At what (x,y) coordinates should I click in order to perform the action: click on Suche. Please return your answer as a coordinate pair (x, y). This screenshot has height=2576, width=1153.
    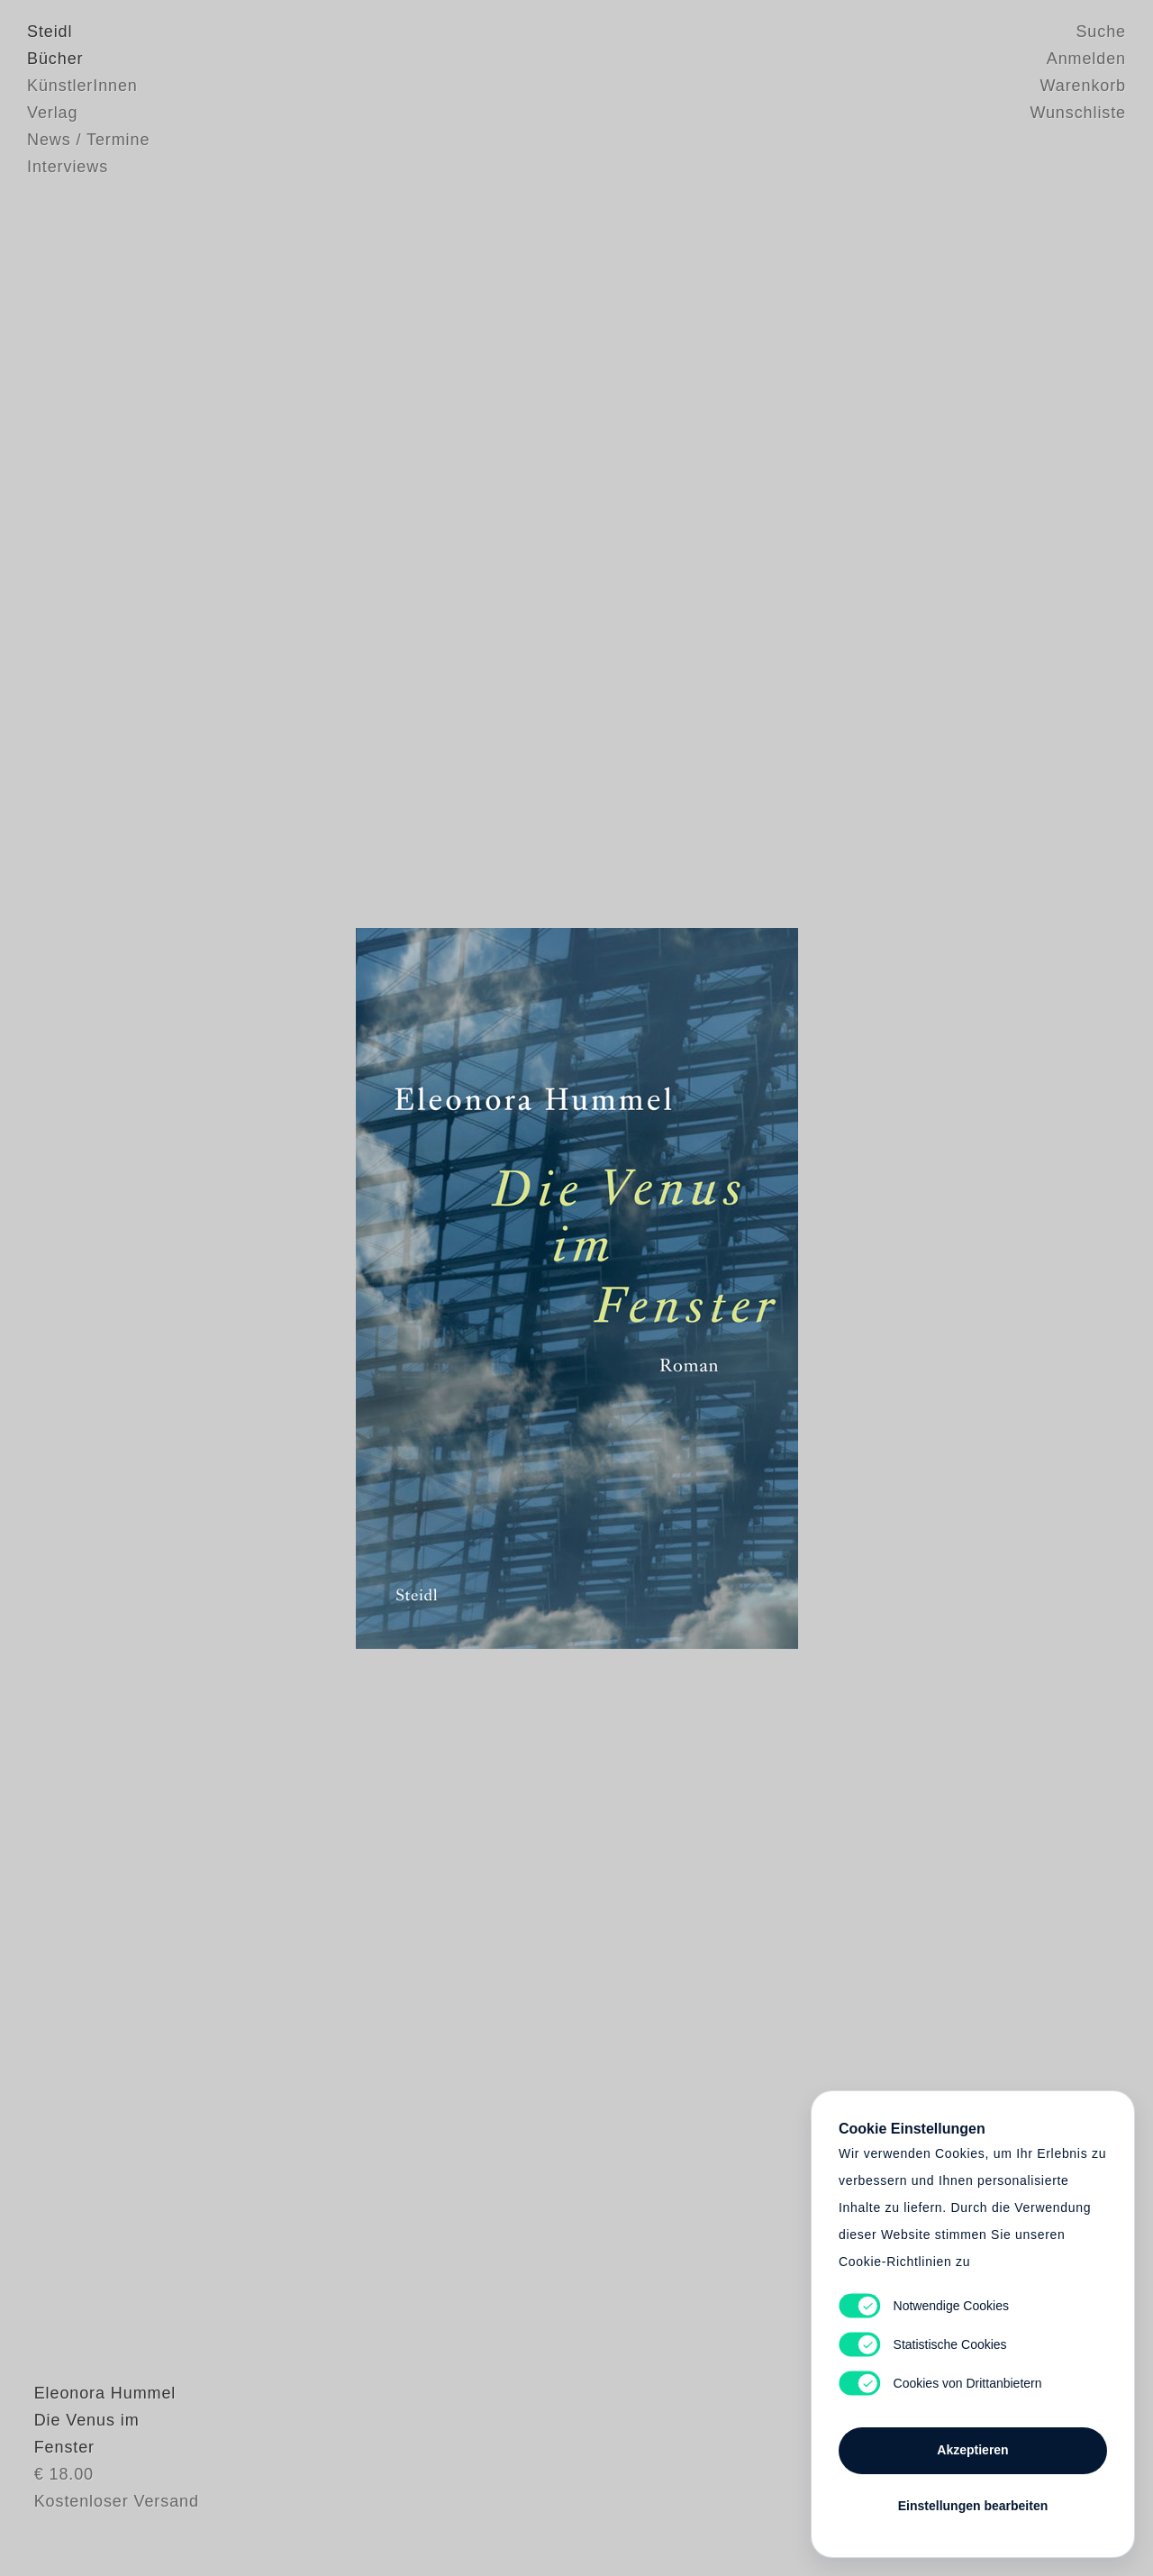
    Looking at the image, I should click on (1101, 32).